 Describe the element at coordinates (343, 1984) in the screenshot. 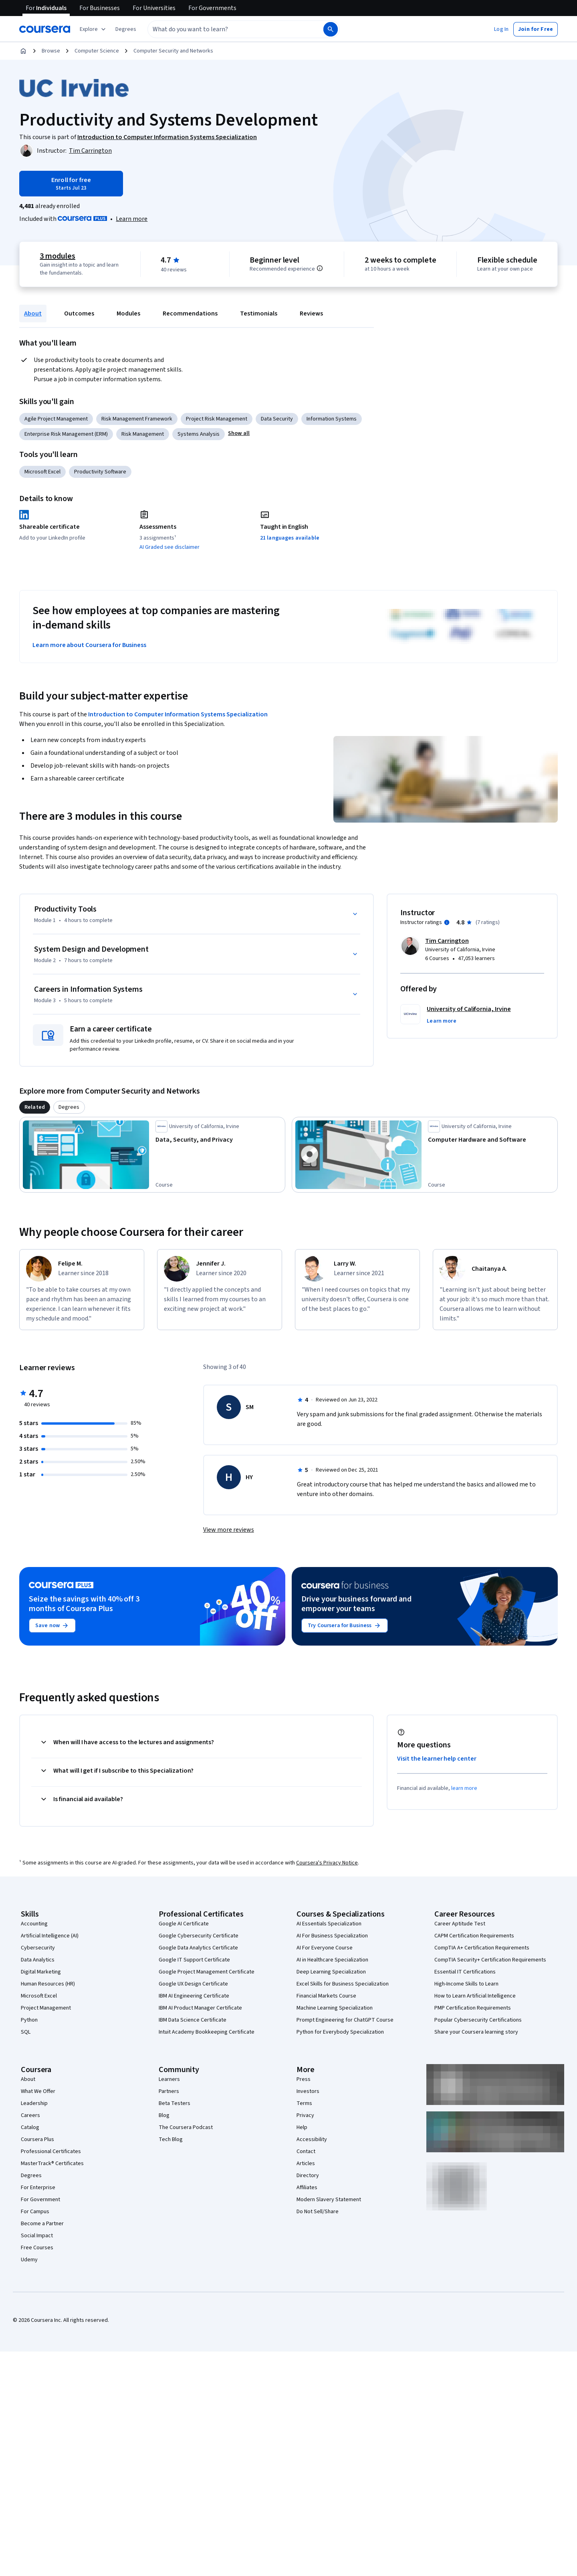

I see `Excel Skills for Business Specialization` at that location.